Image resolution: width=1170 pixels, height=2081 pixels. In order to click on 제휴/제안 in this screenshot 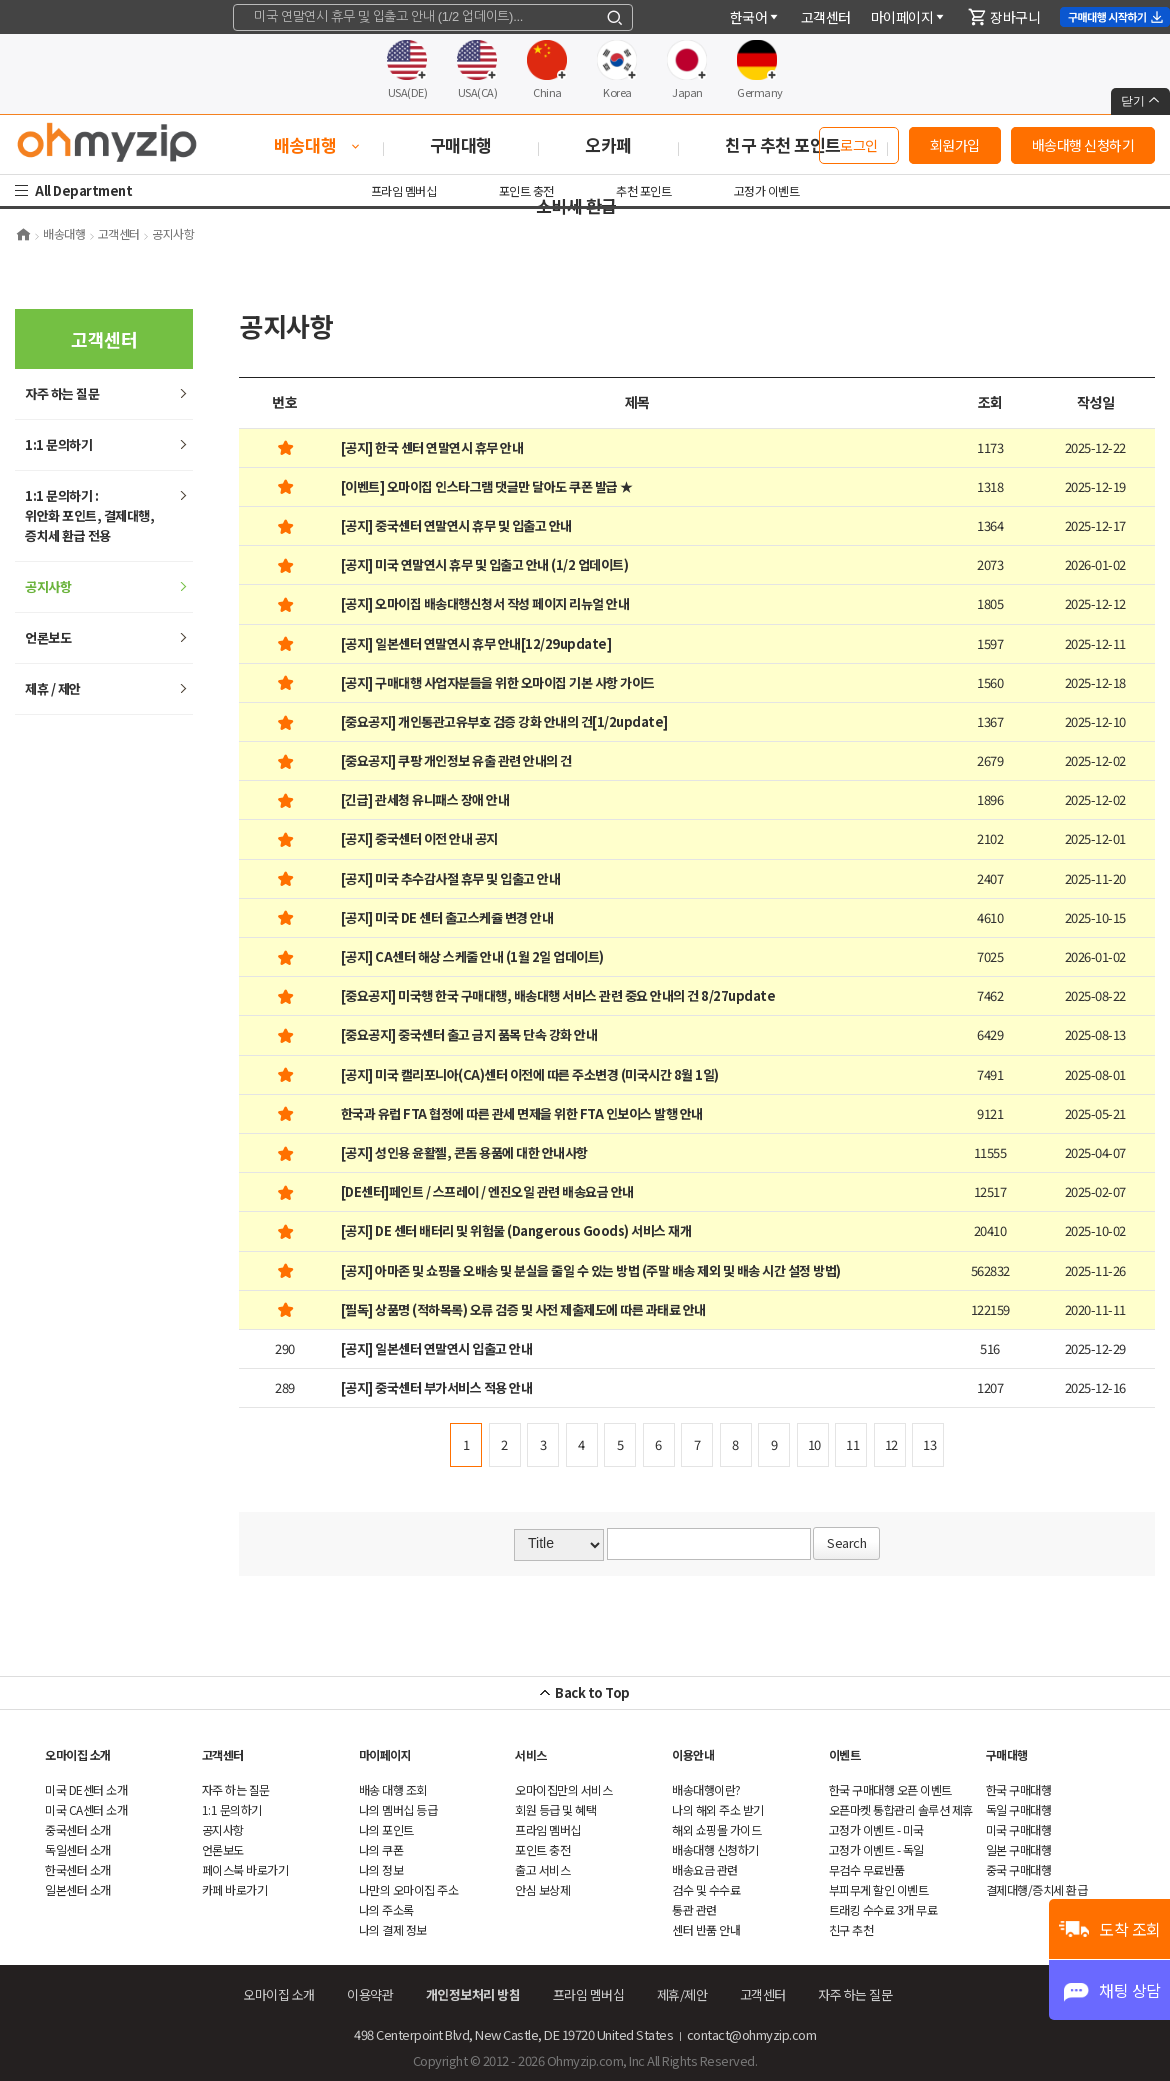, I will do `click(682, 1994)`.